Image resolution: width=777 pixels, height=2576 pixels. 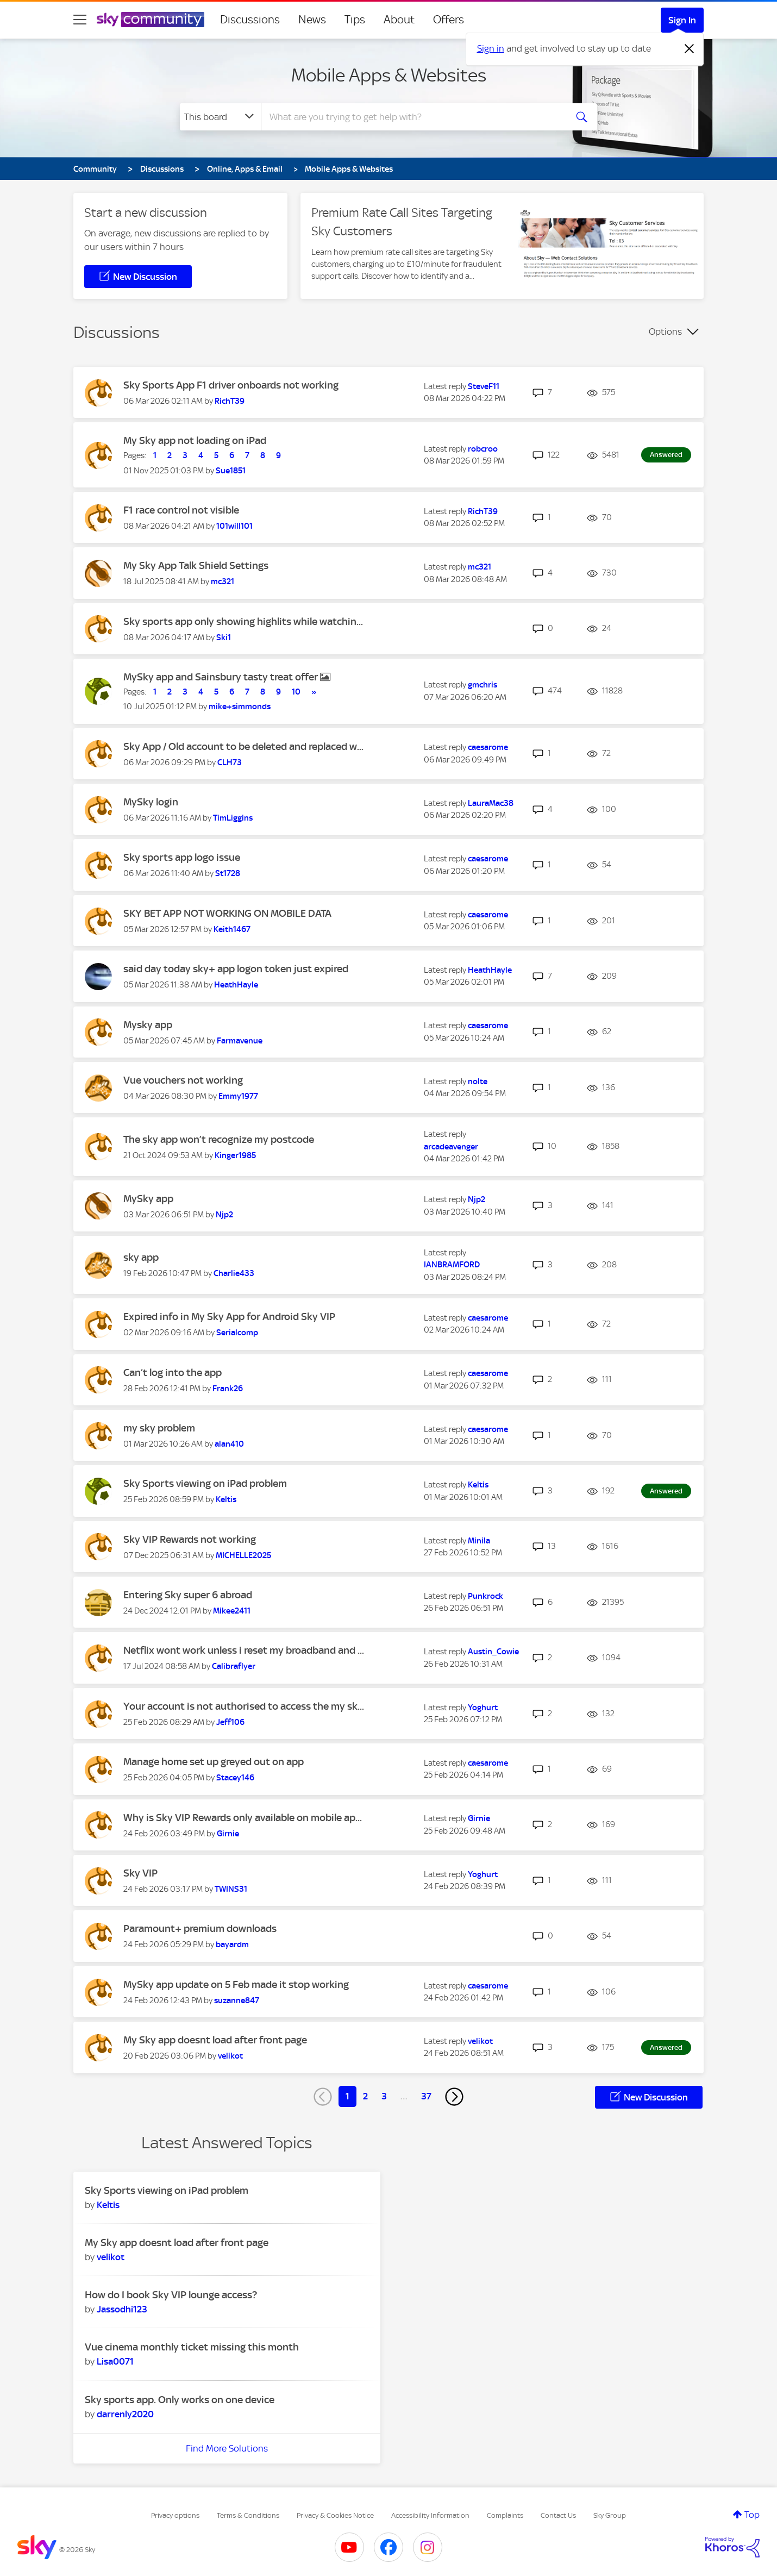 I want to click on Your account is not authorised to access the my sk..., so click(x=243, y=1706).